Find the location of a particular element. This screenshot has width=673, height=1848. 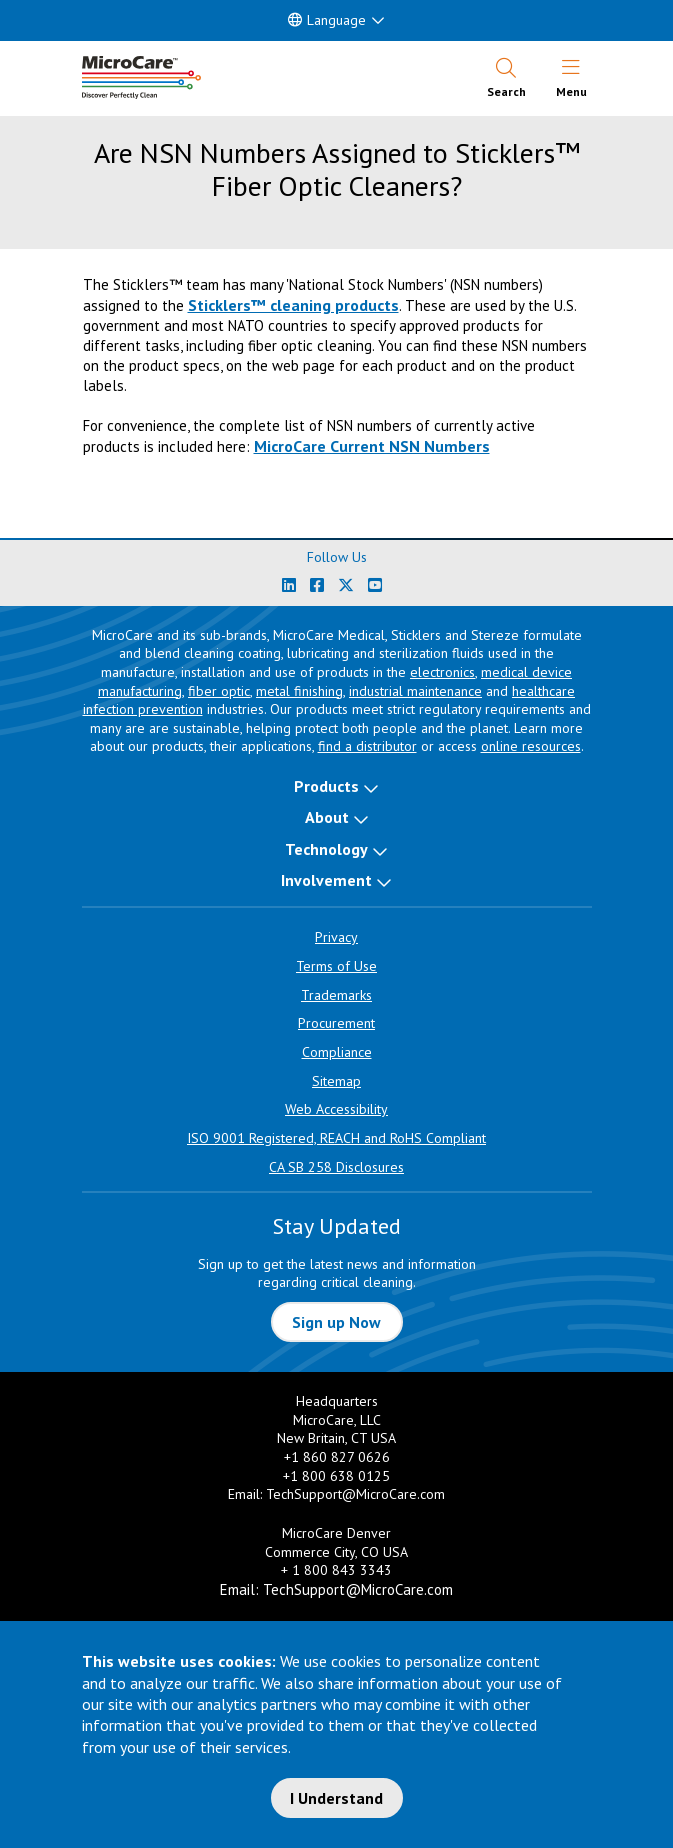

Products is located at coordinates (326, 786).